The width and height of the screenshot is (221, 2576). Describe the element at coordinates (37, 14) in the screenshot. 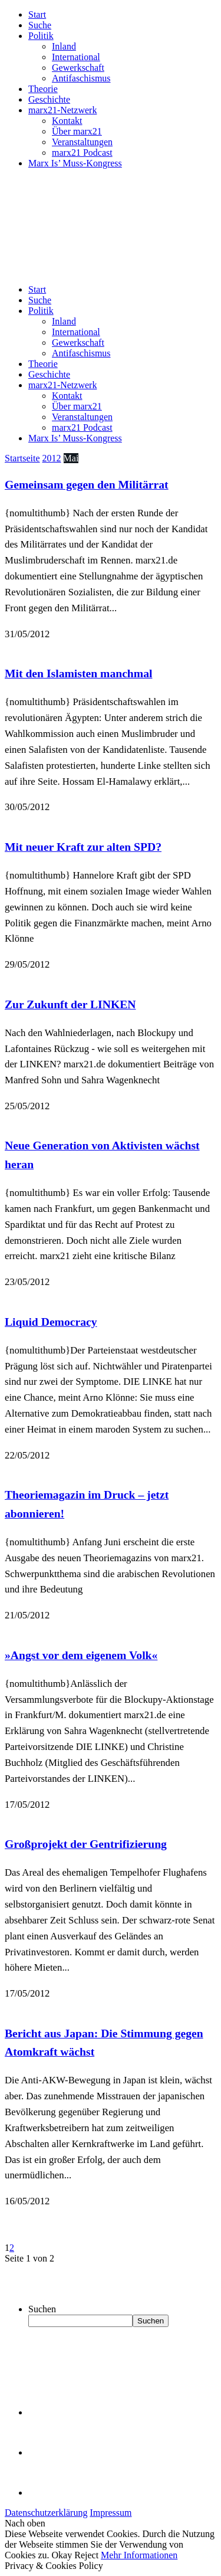

I see `Start` at that location.